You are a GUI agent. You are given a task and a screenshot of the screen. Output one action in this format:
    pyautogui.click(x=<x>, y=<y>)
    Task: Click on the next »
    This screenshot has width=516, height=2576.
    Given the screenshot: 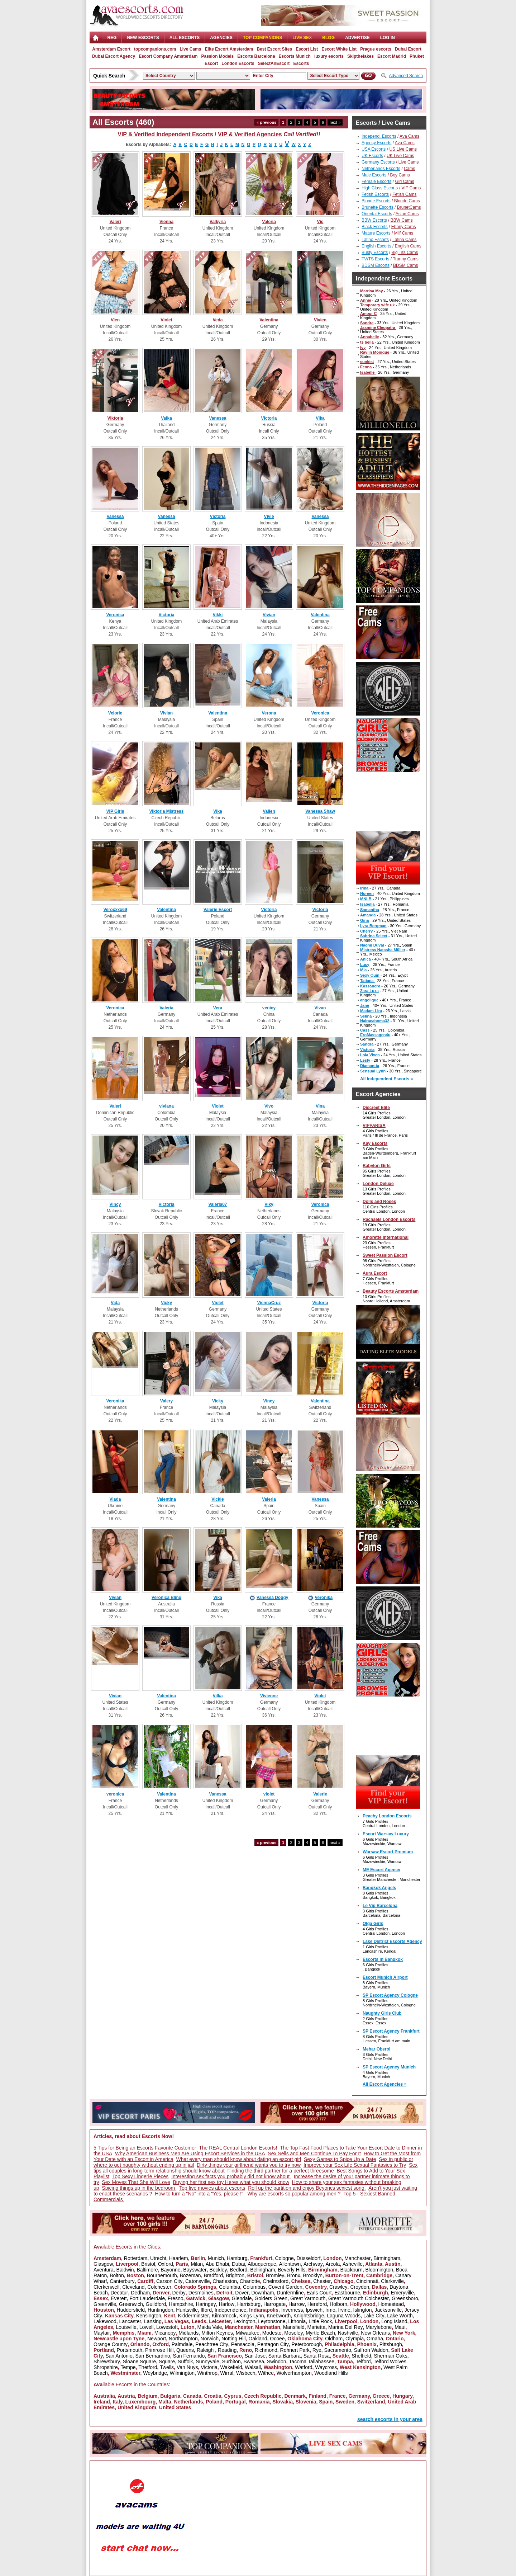 What is the action you would take?
    pyautogui.click(x=335, y=122)
    